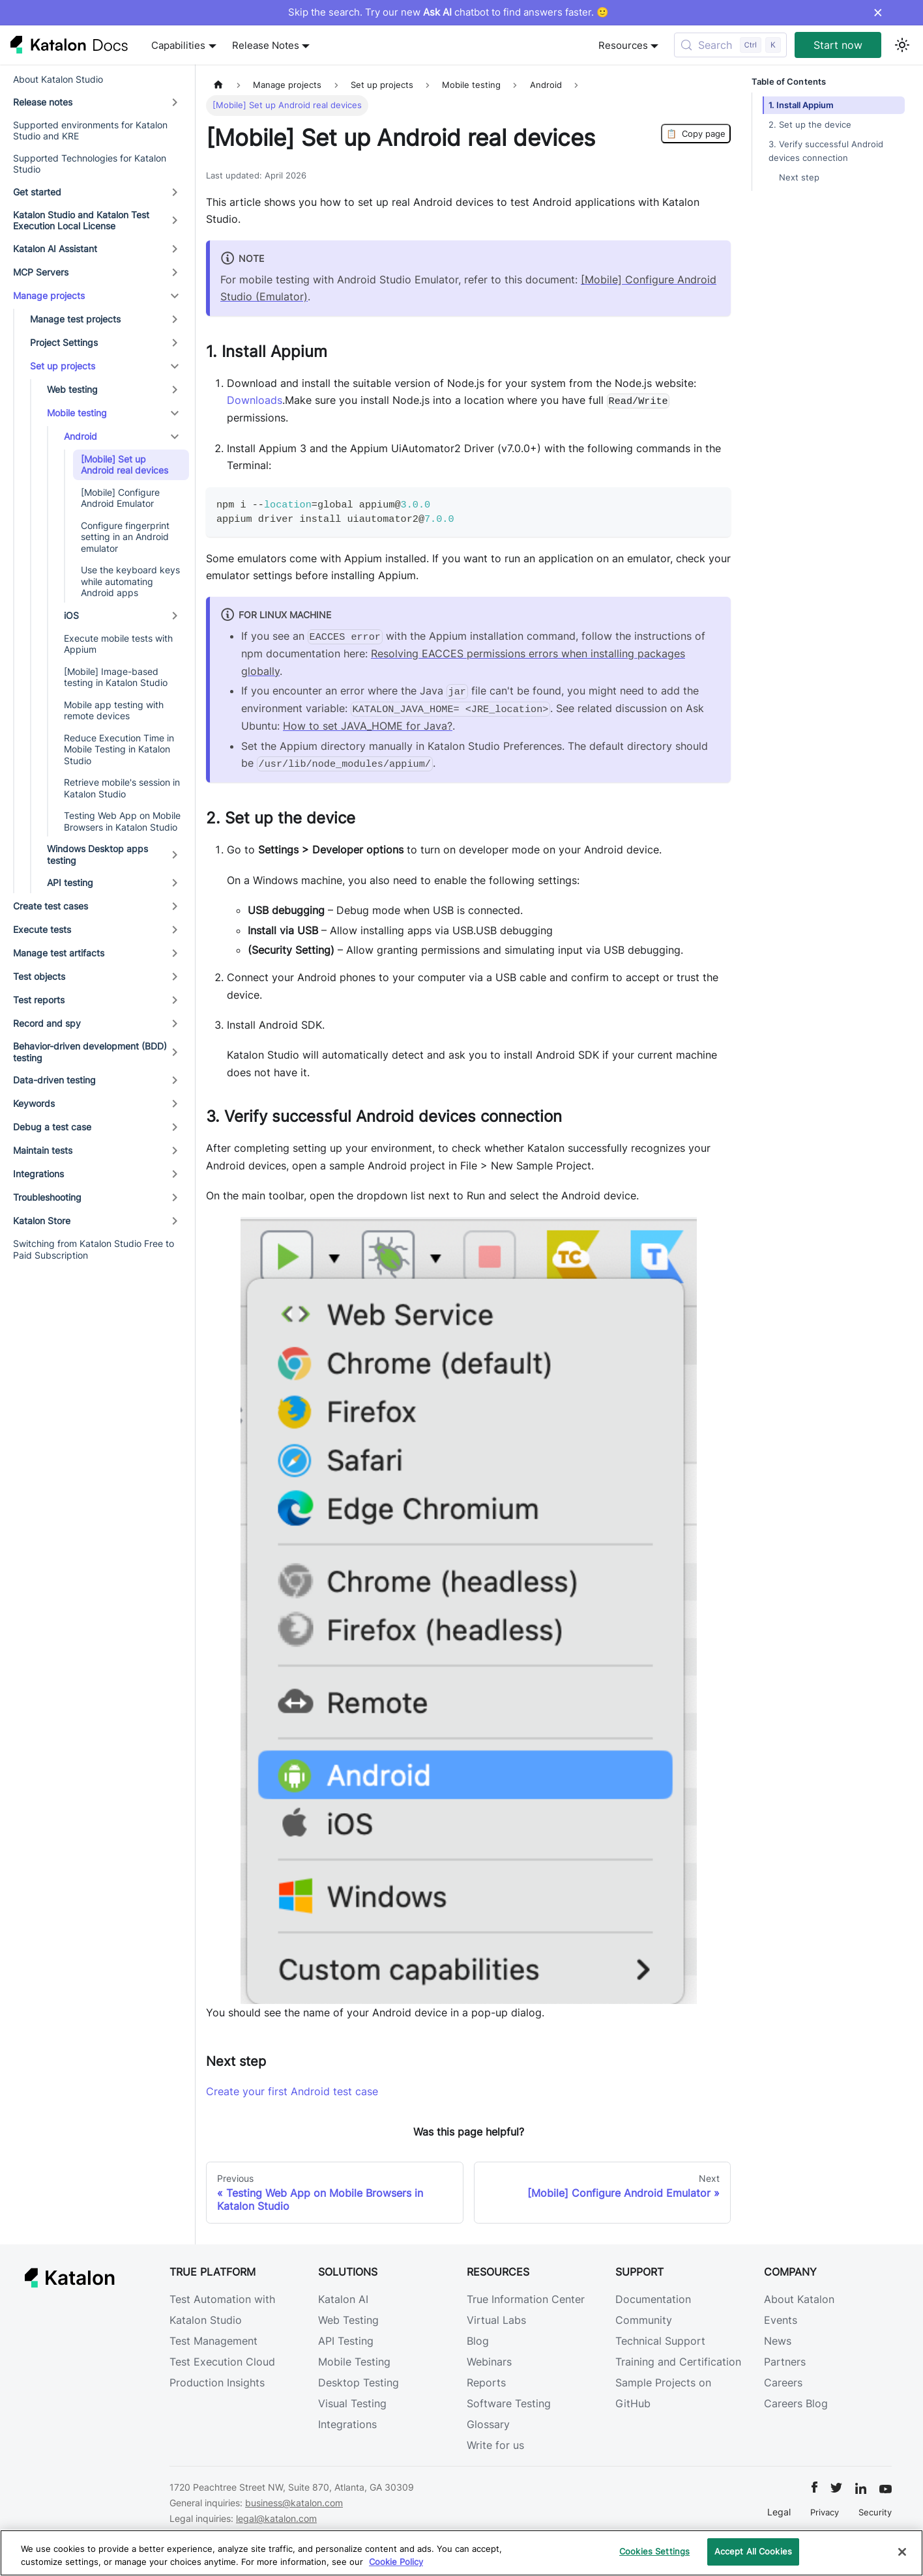 Image resolution: width=923 pixels, height=2576 pixels. I want to click on Capabilities [button], so click(178, 45).